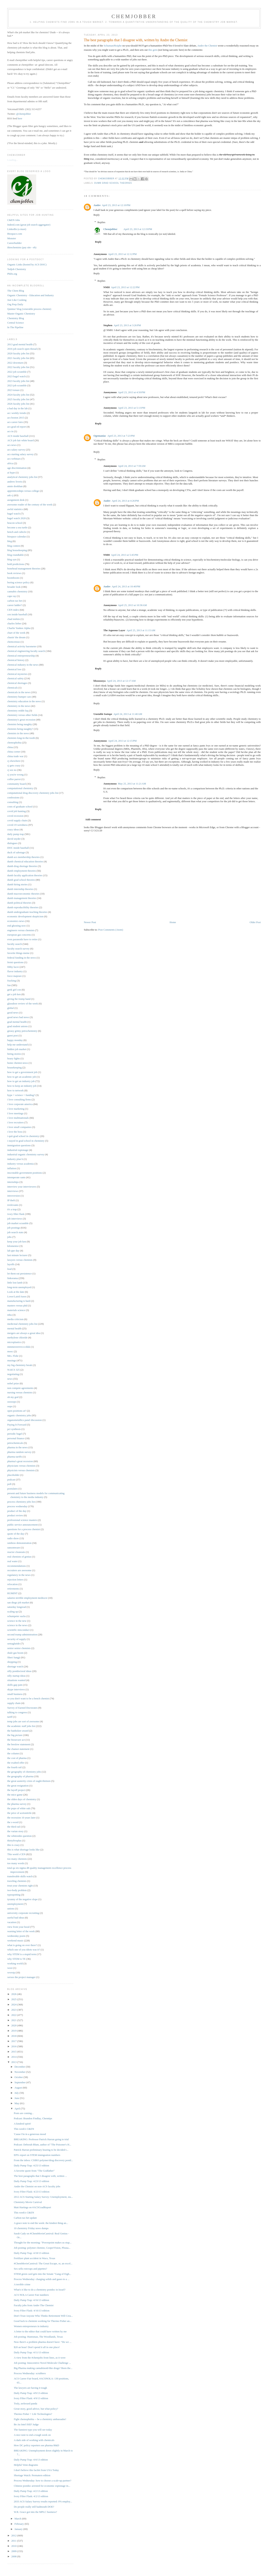  Describe the element at coordinates (17, 682) in the screenshot. I see `chemical shortages` at that location.